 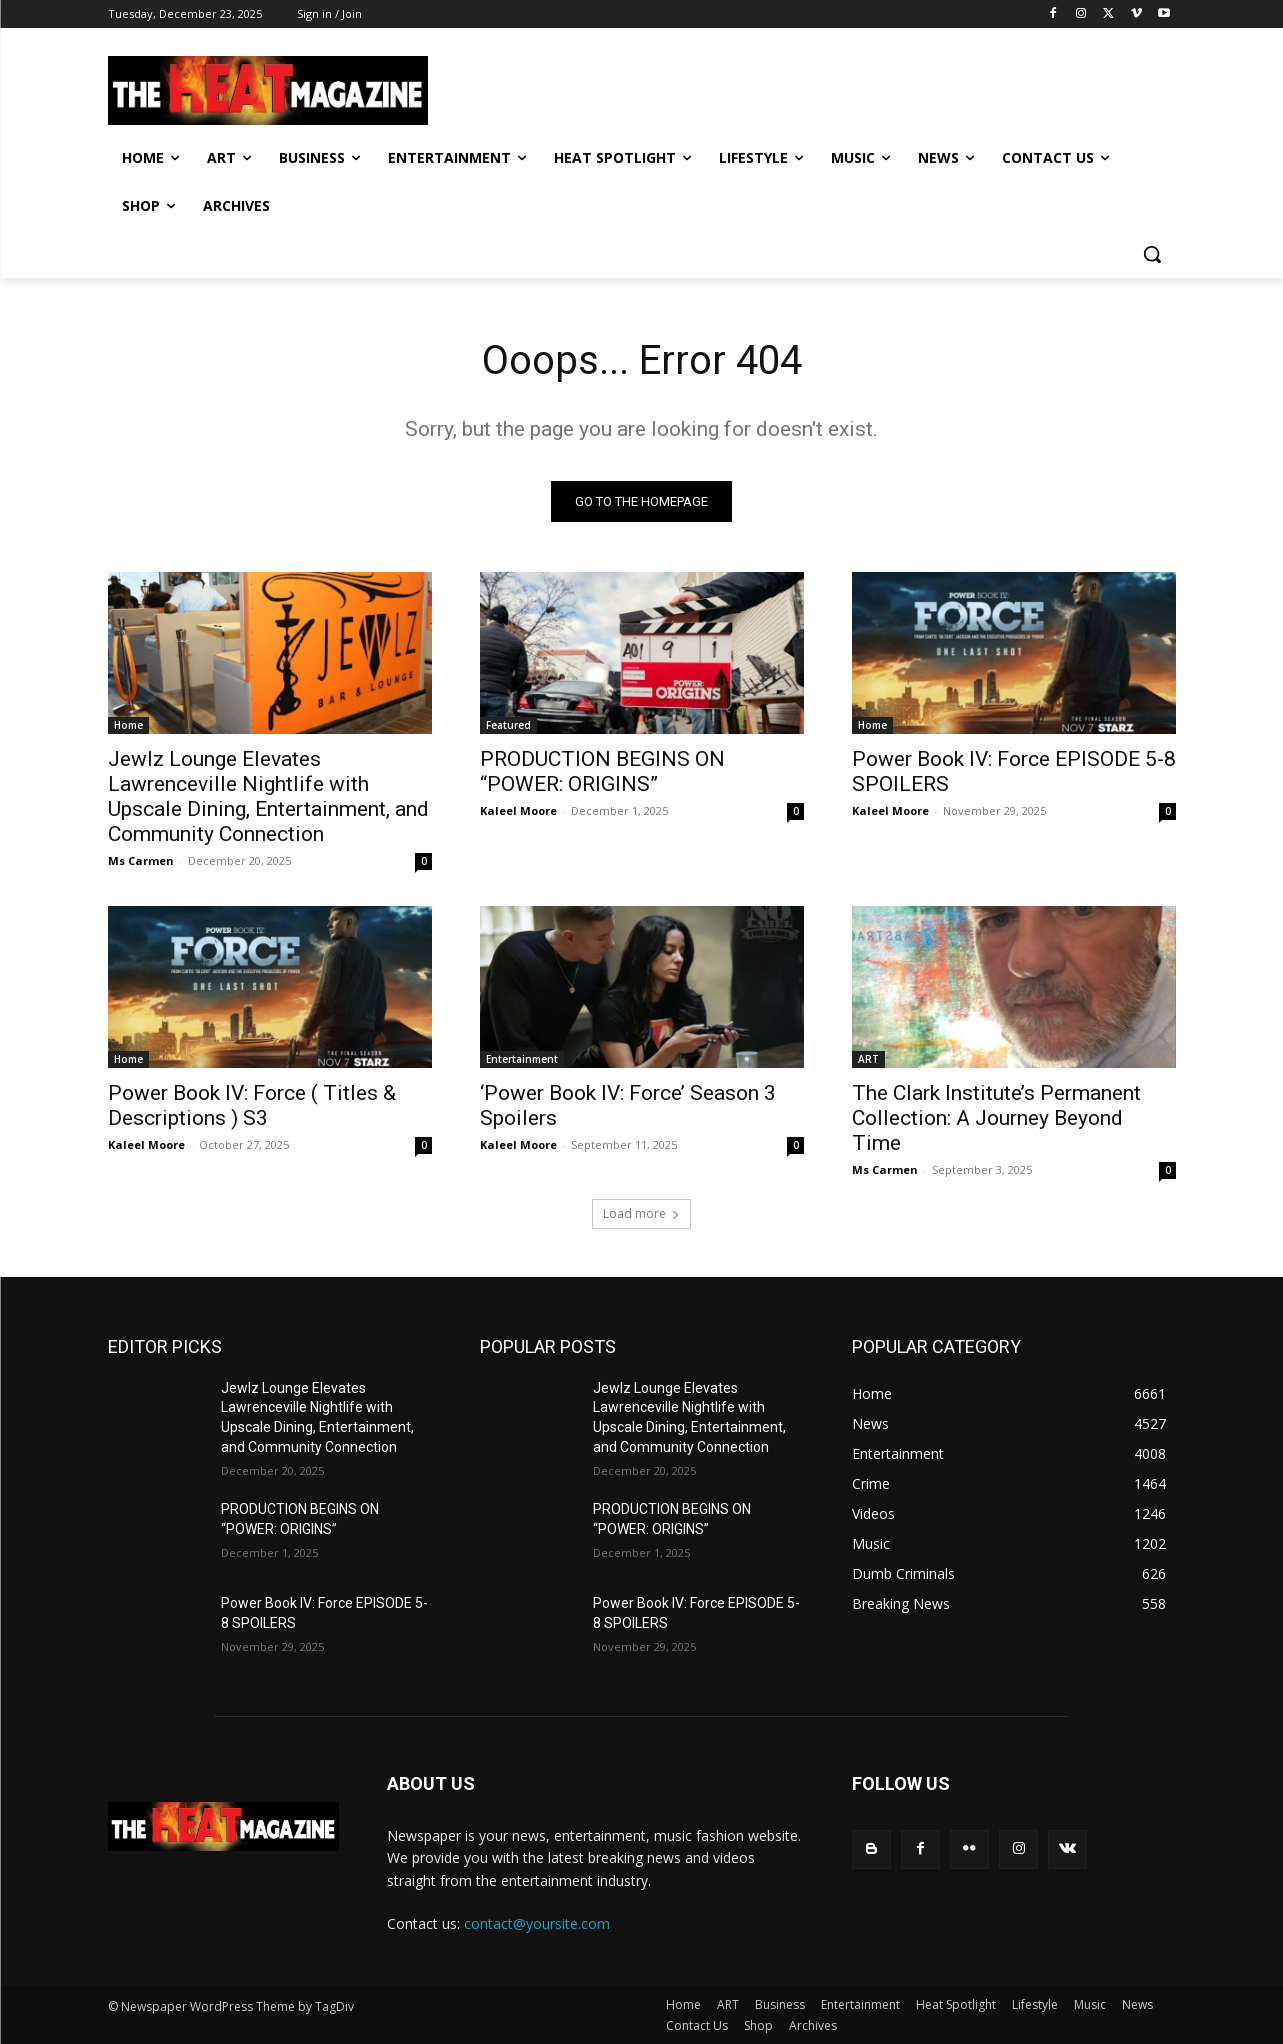 I want to click on Entertainment, so click(x=522, y=1059).